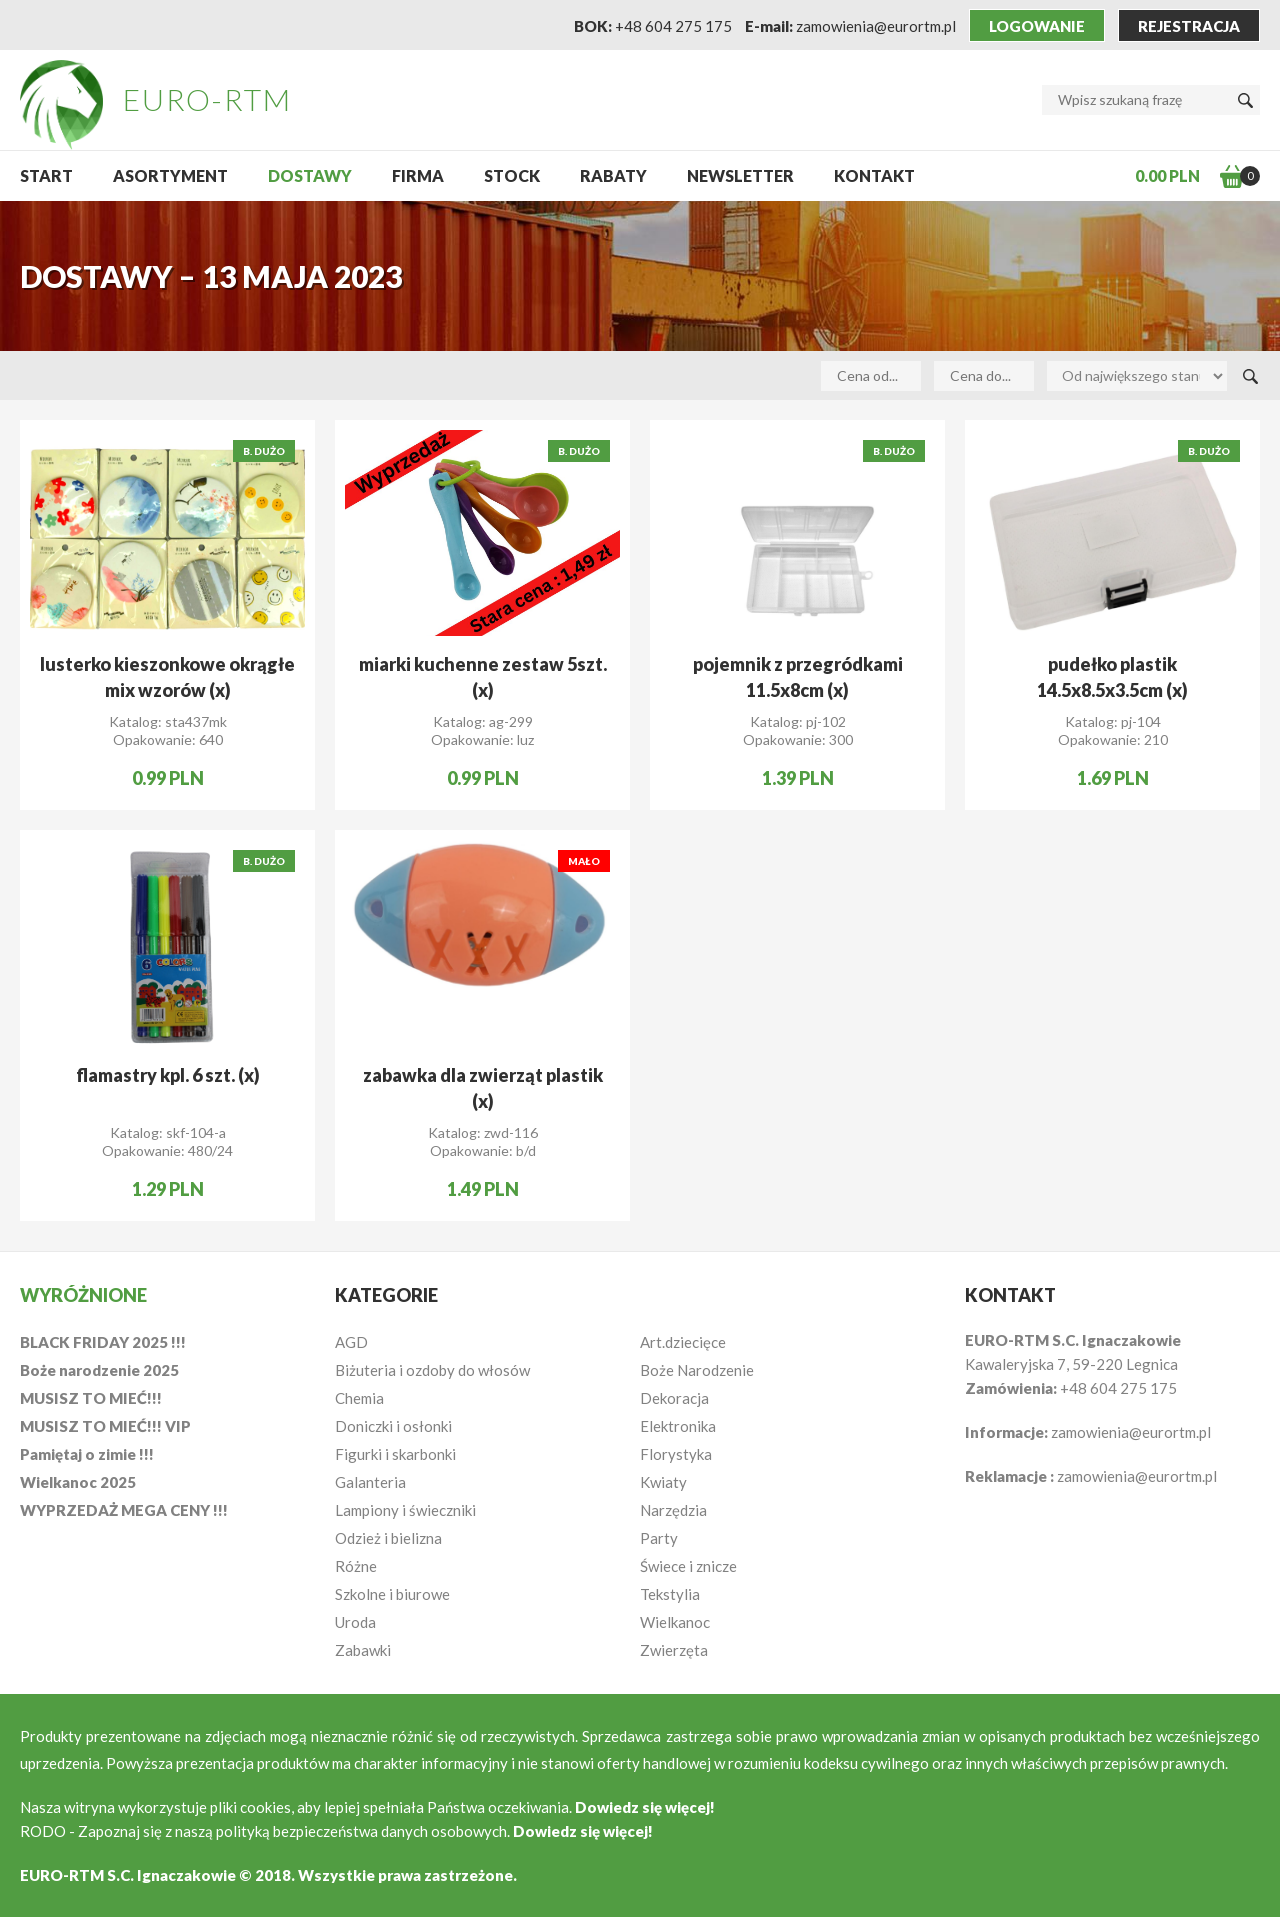  What do you see at coordinates (46, 175) in the screenshot?
I see `START` at bounding box center [46, 175].